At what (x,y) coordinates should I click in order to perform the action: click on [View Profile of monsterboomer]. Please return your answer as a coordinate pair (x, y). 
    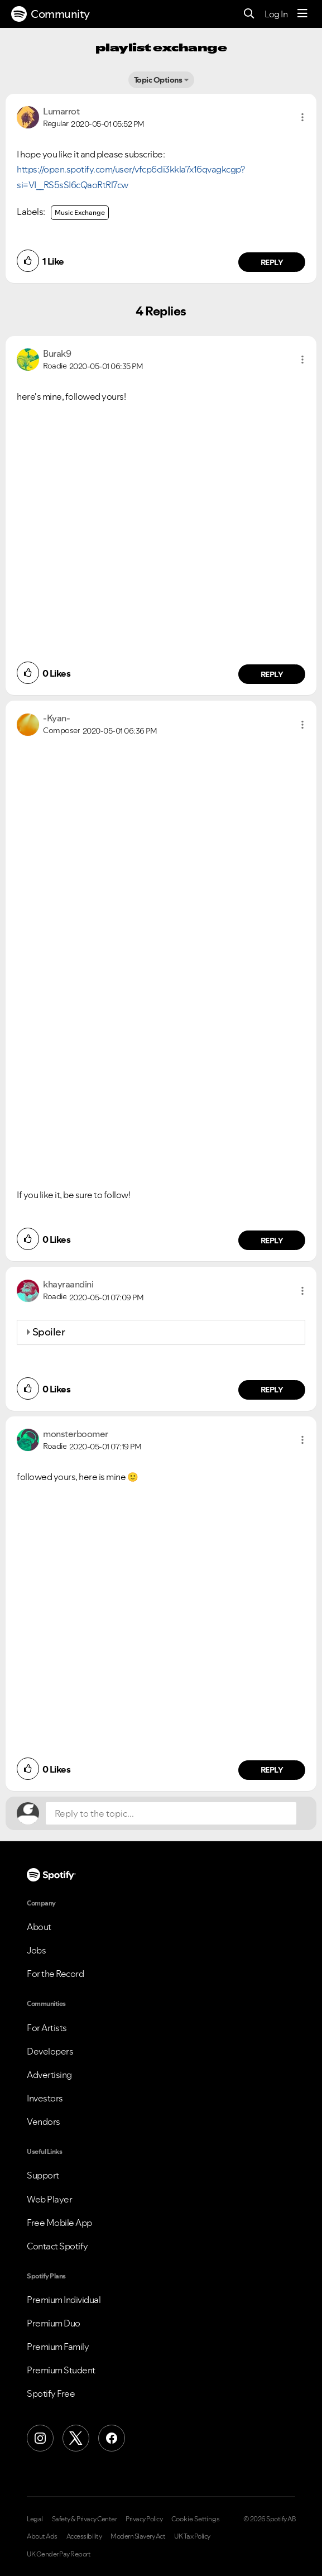
    Looking at the image, I should click on (75, 1434).